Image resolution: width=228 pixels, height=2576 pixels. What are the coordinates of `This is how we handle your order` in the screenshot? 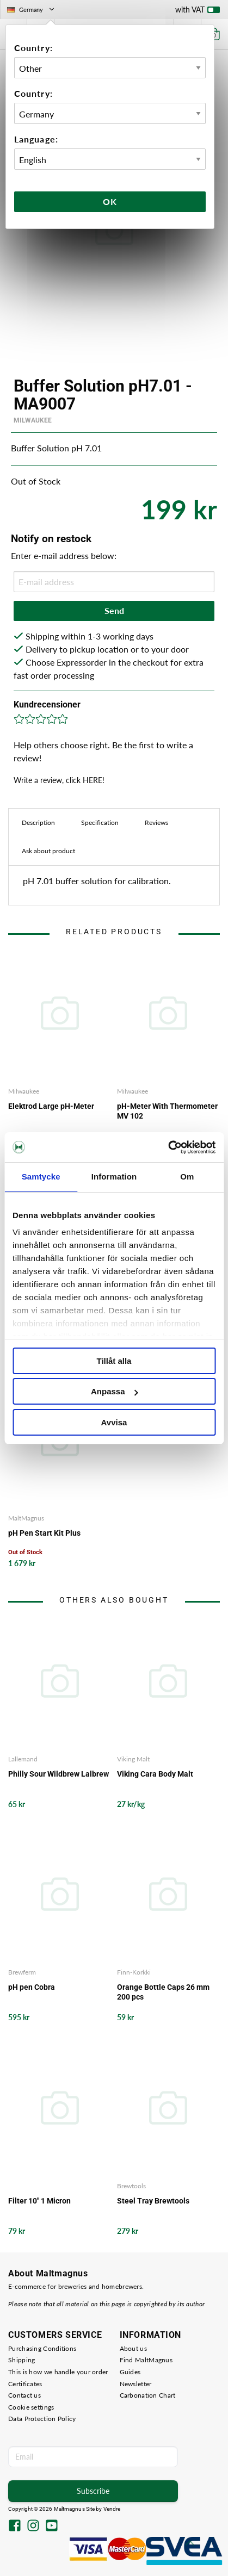 It's located at (58, 2372).